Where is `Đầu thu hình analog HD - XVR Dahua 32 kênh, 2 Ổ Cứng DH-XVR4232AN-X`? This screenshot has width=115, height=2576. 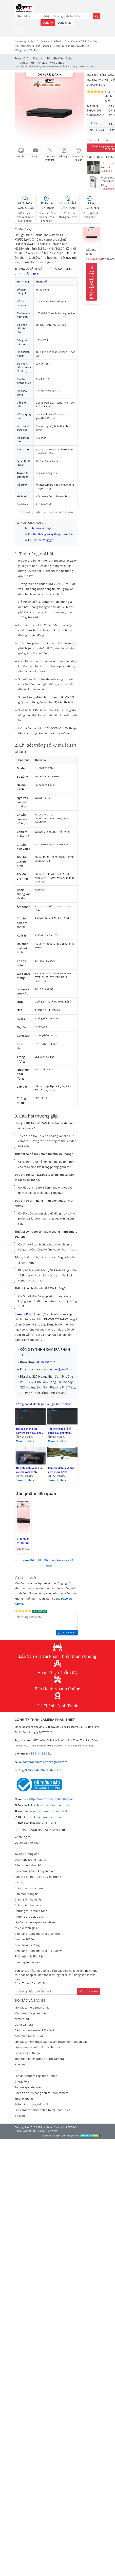 Đầu thu hình analog HD - XVR Dahua 32 kênh, 2 Ổ Cứng DH-XVR4232AN-X is located at coordinates (22, 1541).